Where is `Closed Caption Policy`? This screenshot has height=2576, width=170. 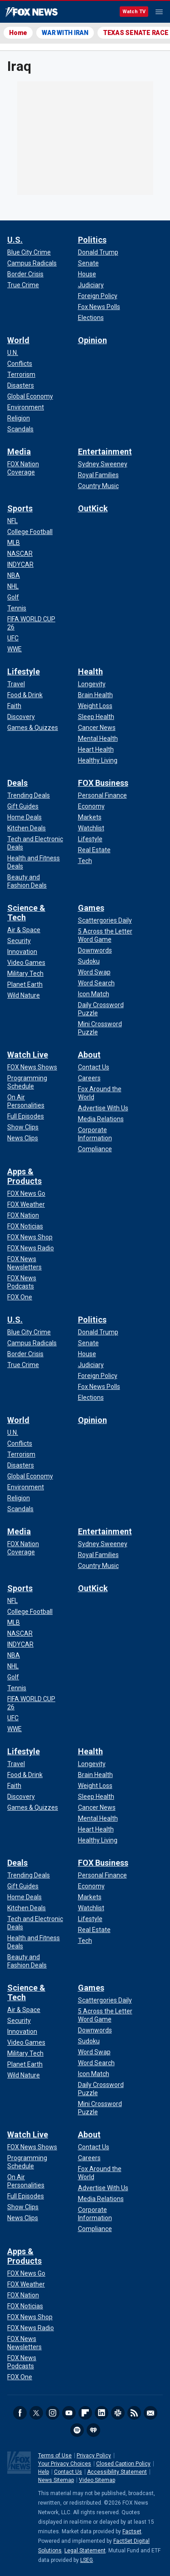
Closed Caption Policy is located at coordinates (123, 2464).